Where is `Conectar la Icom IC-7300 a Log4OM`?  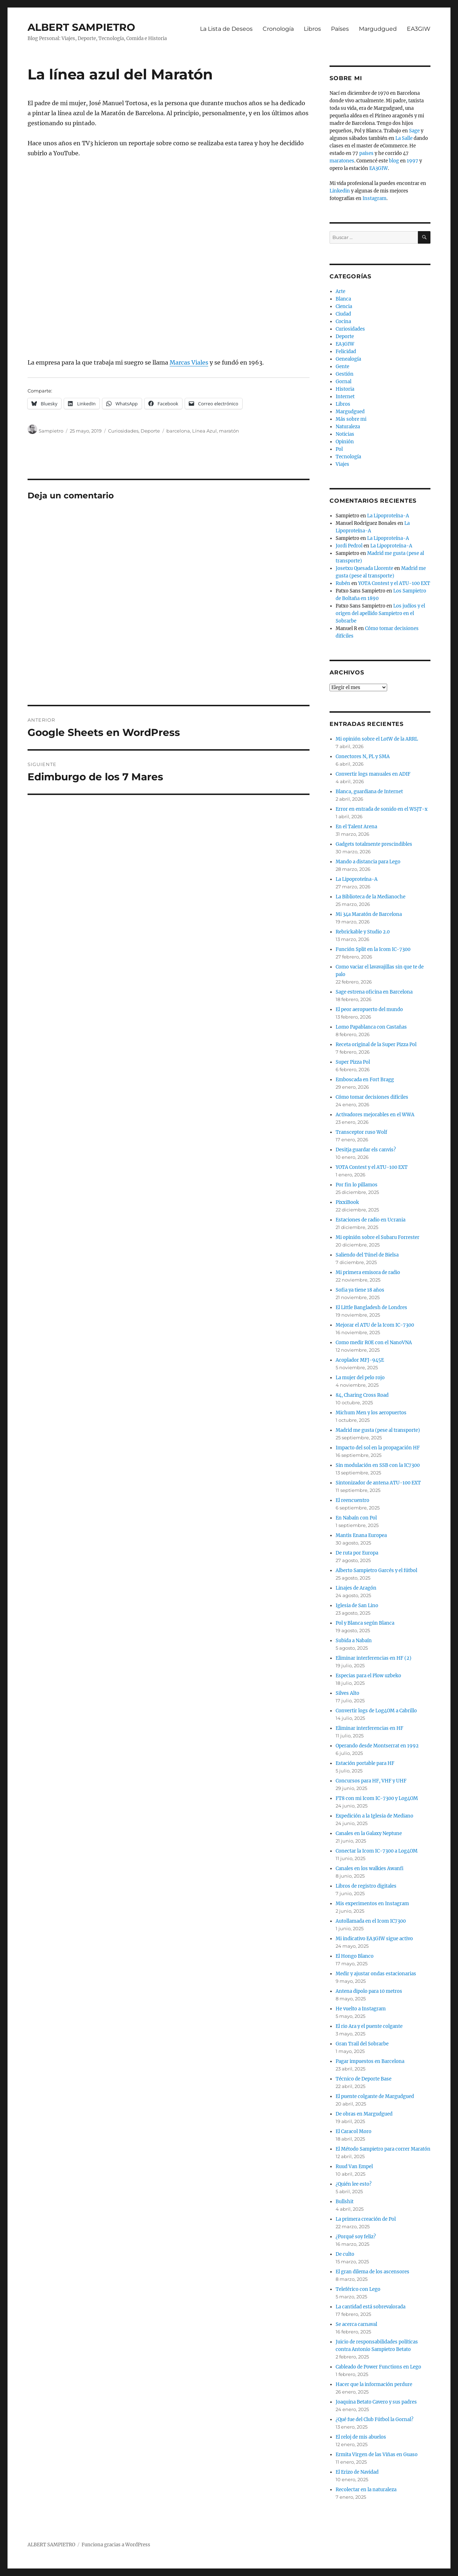 Conectar la Icom IC-7300 a Log4OM is located at coordinates (377, 1851).